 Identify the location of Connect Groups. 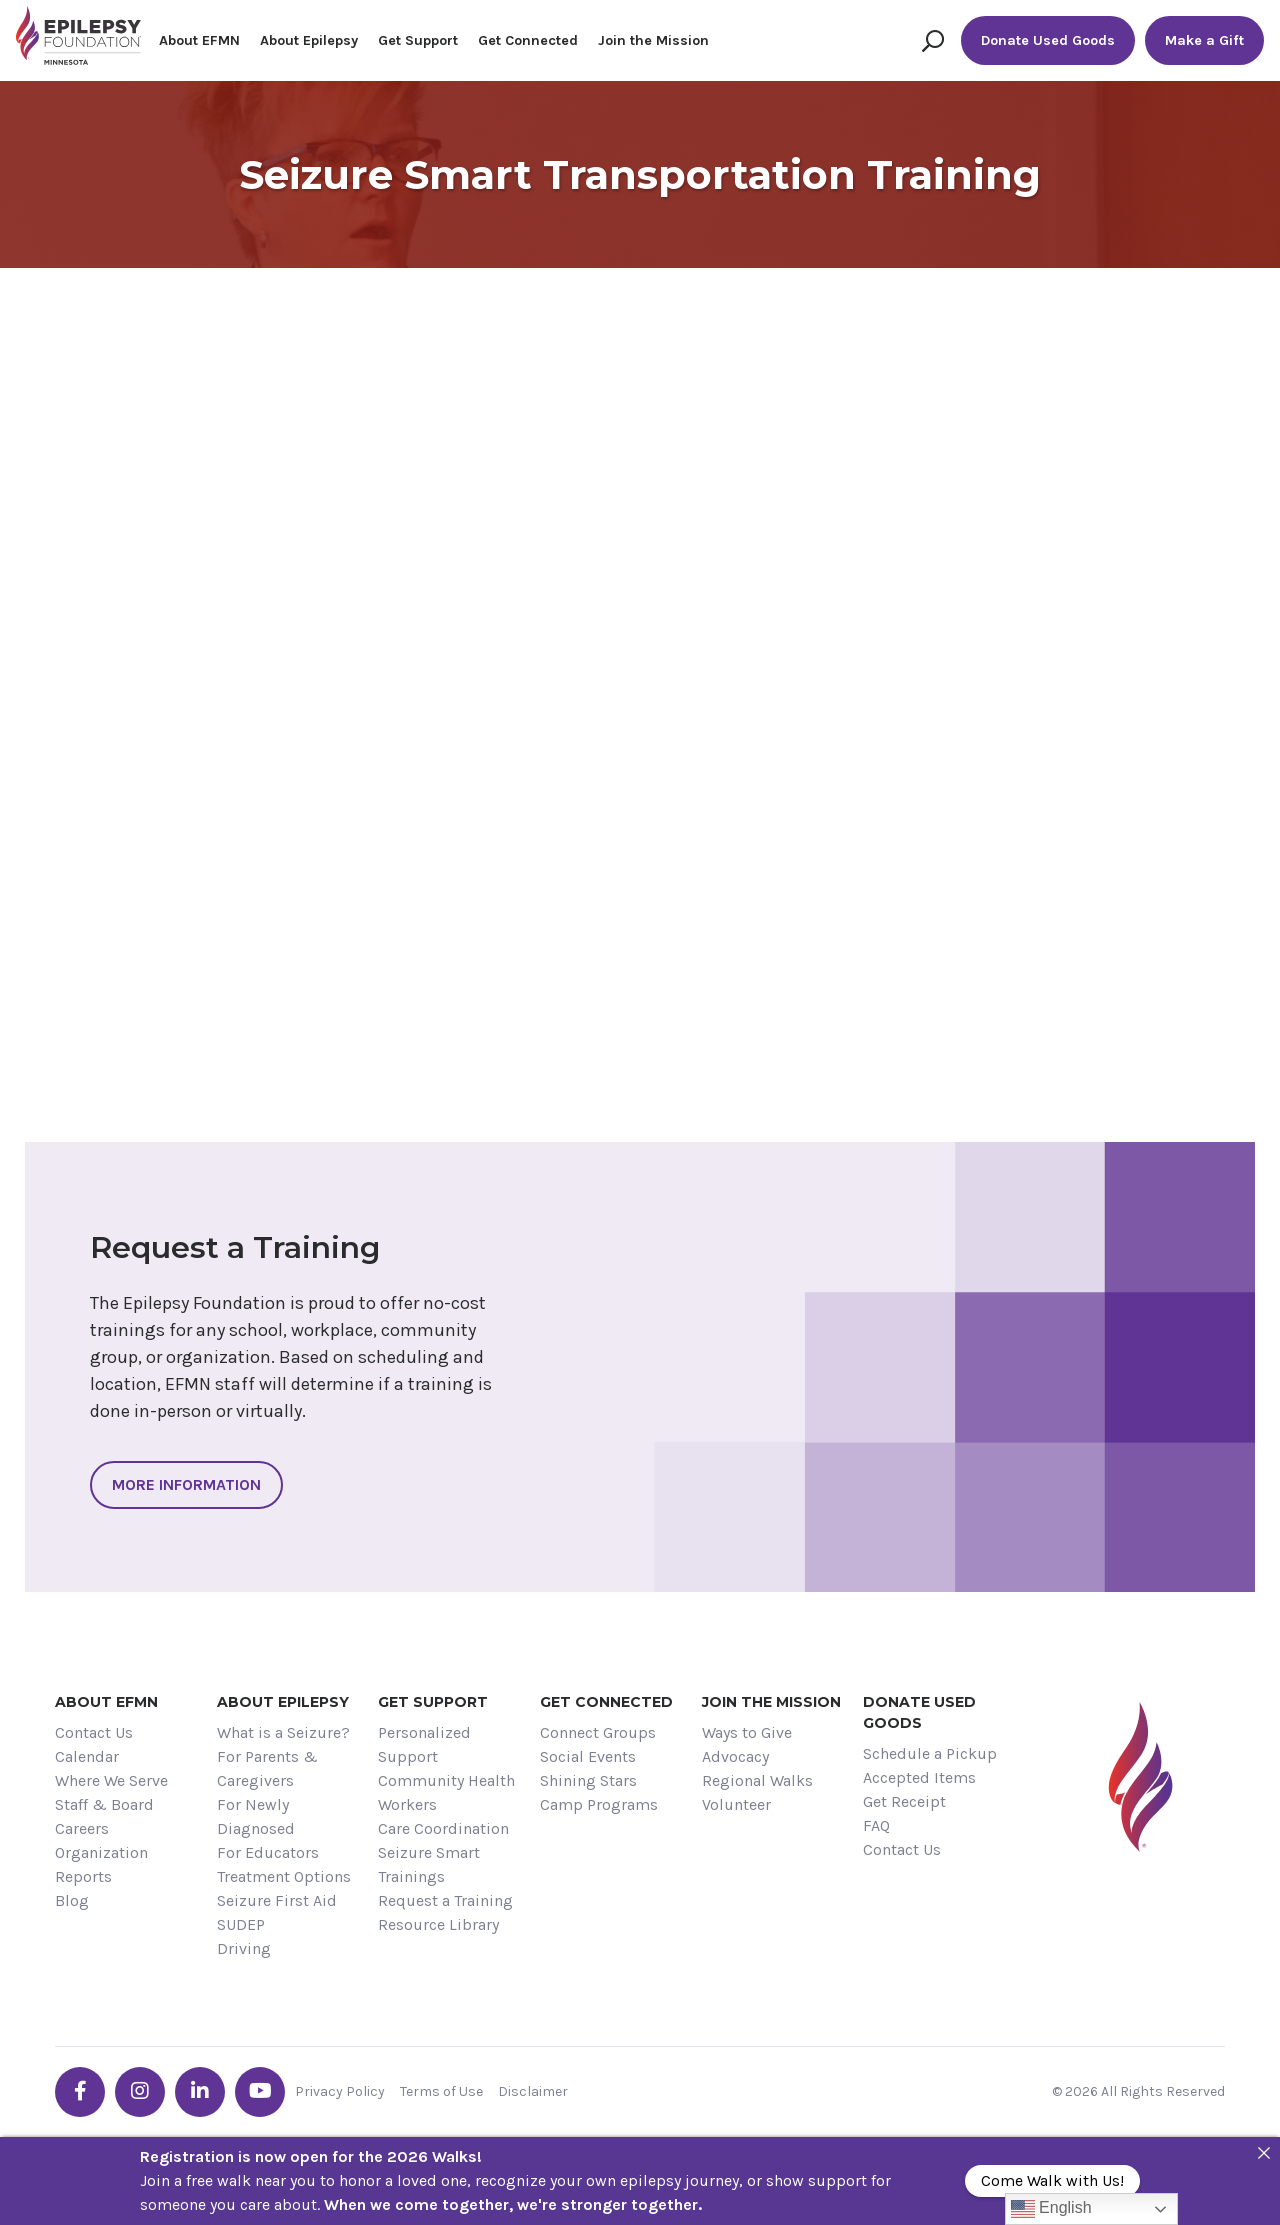
(598, 1732).